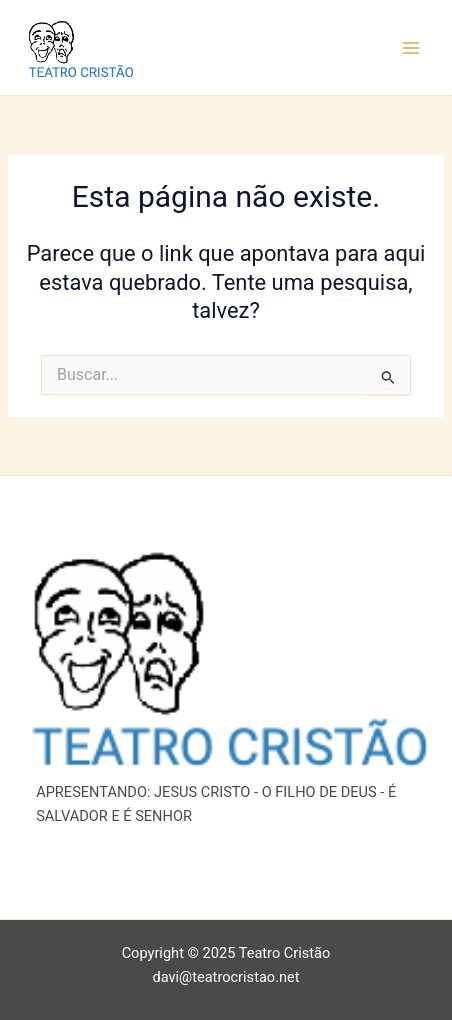 The width and height of the screenshot is (452, 1020). Describe the element at coordinates (411, 48) in the screenshot. I see `[Main menu toggle]` at that location.